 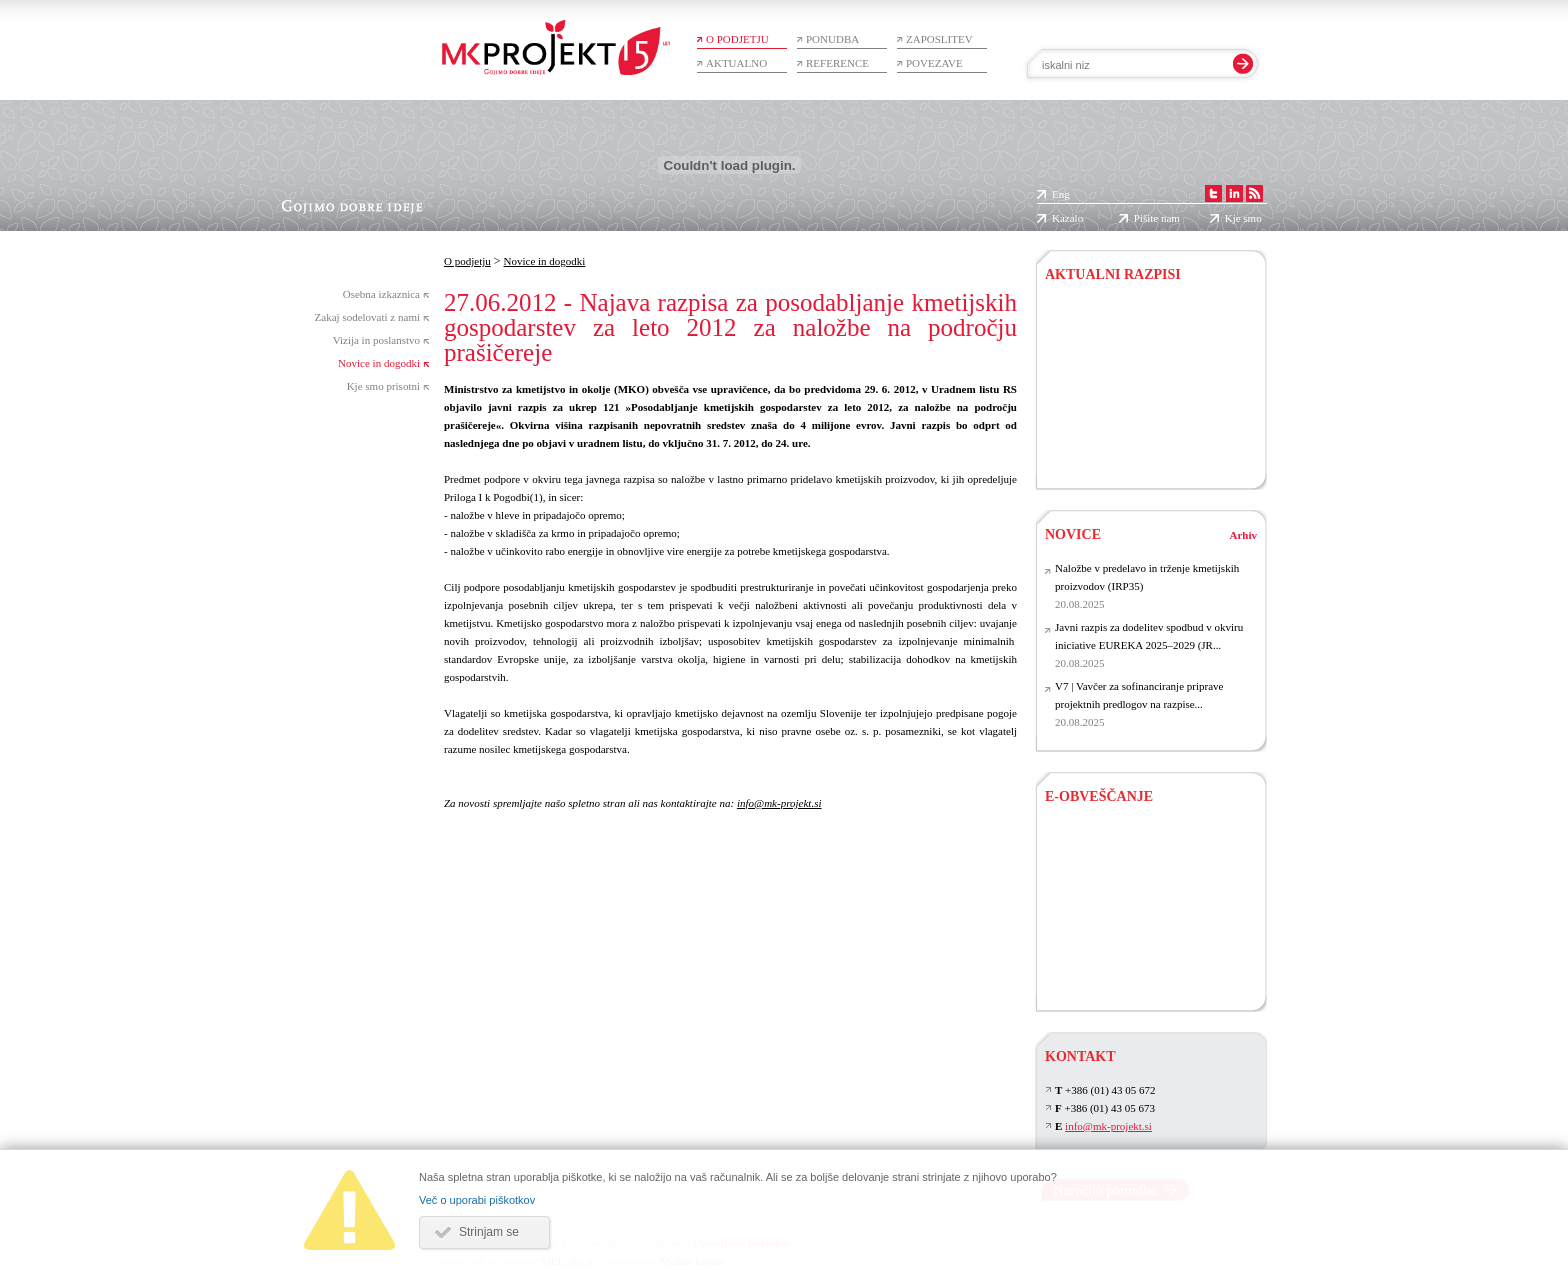 I want to click on info@mk-projekt.si, so click(x=779, y=803).